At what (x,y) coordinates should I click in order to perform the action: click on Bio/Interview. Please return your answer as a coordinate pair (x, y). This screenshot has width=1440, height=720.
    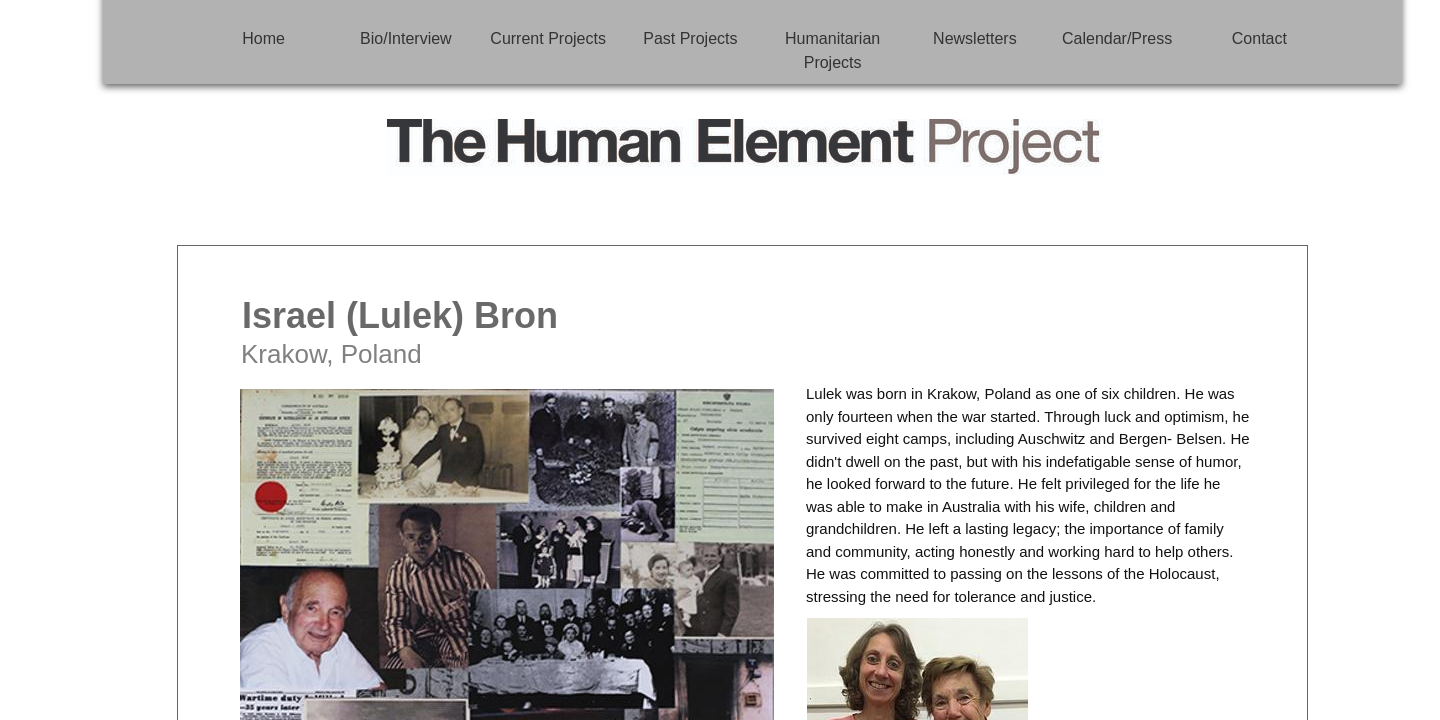
    Looking at the image, I should click on (406, 38).